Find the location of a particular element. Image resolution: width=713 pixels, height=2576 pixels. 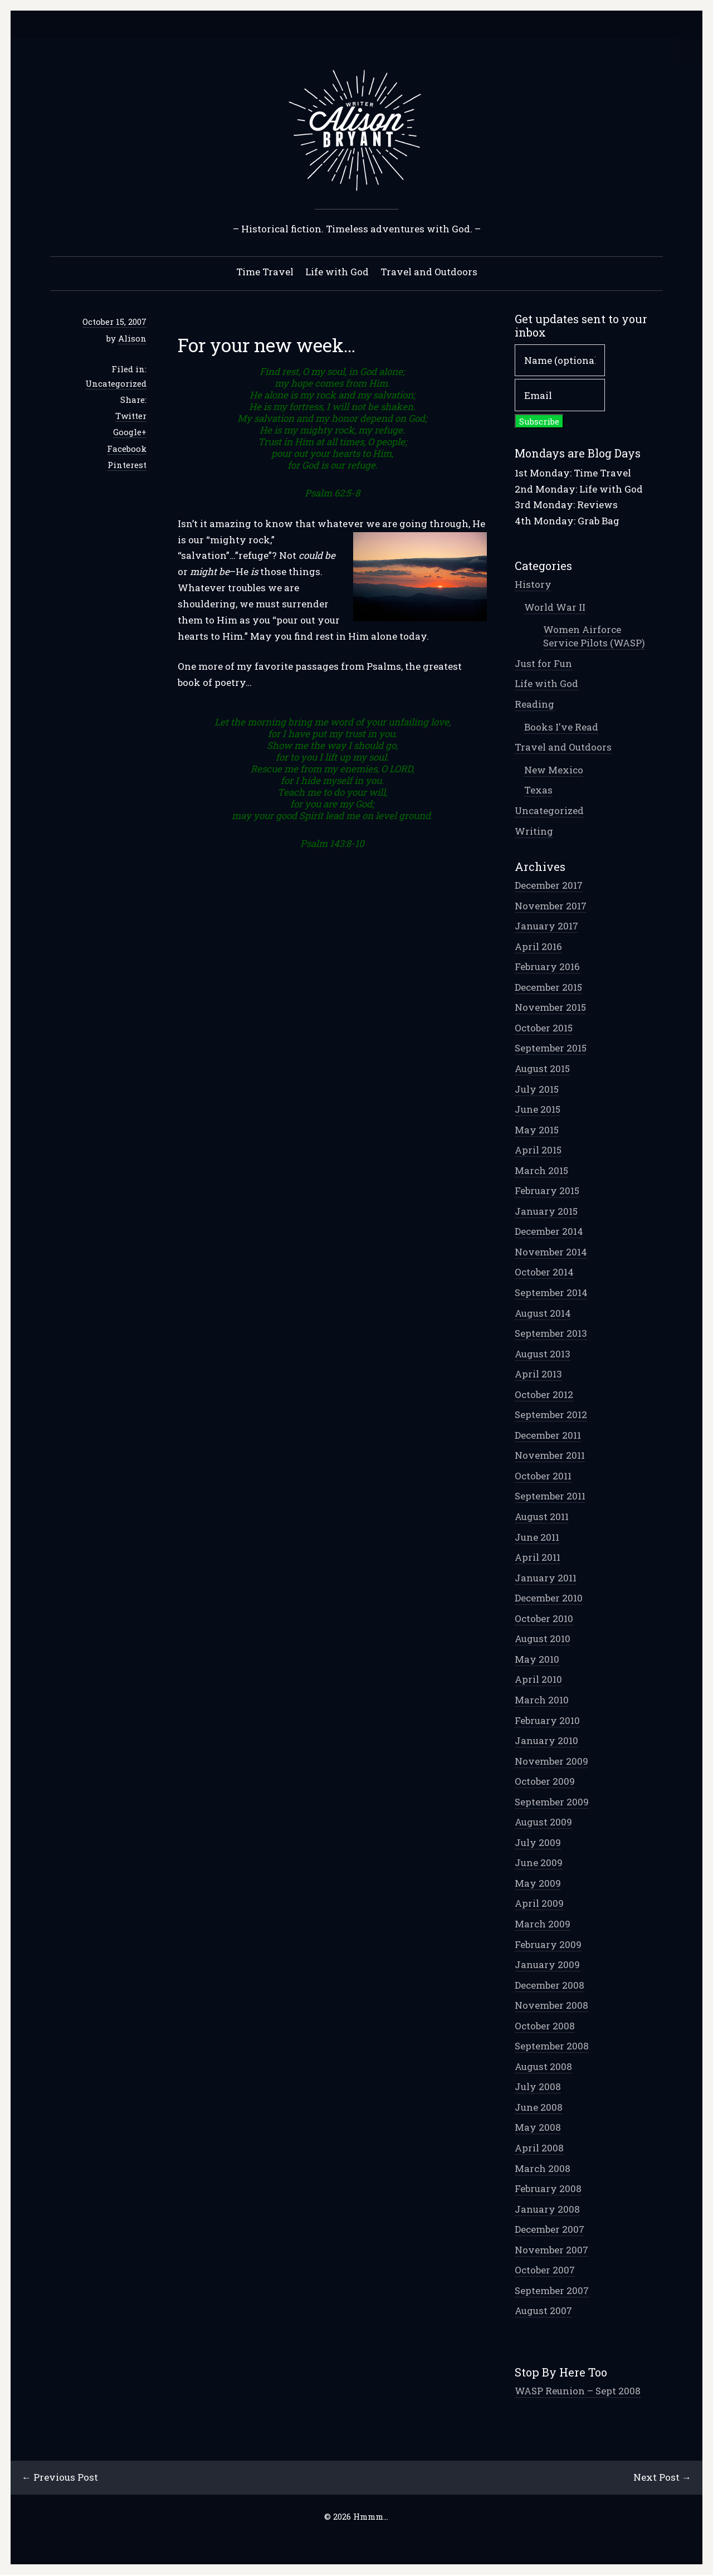

October 2011 is located at coordinates (543, 1476).